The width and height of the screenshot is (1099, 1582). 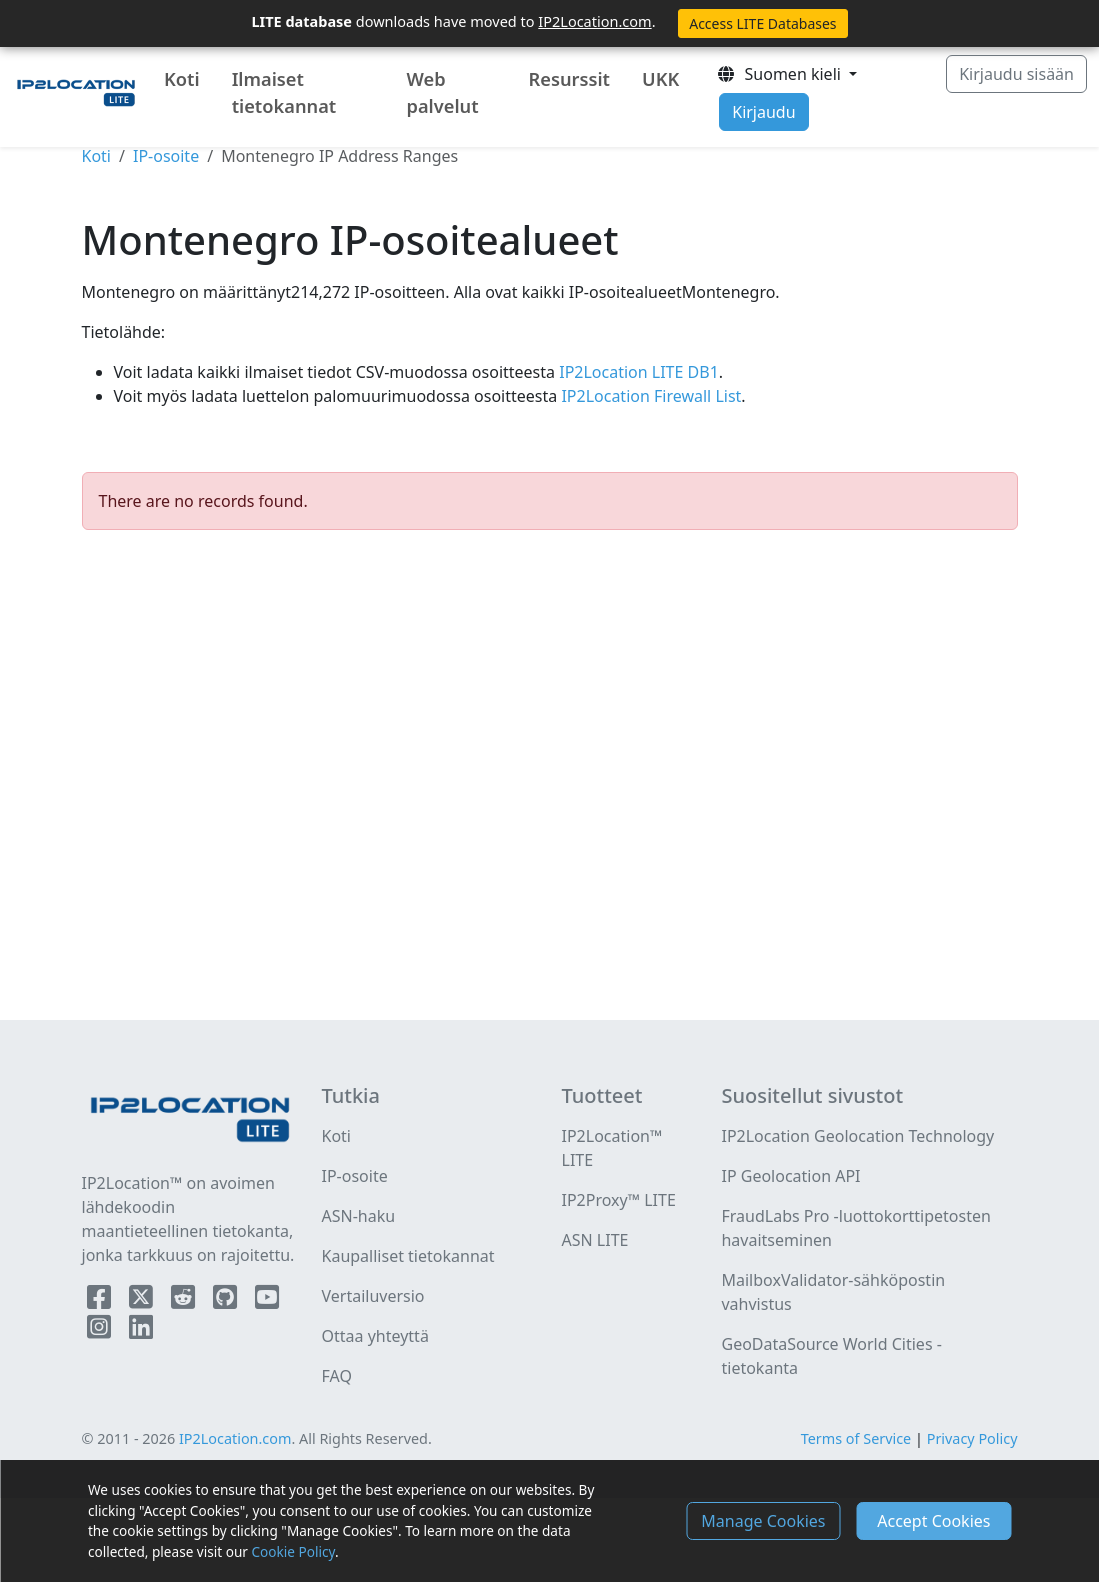 What do you see at coordinates (594, 21) in the screenshot?
I see `IP2Location.com` at bounding box center [594, 21].